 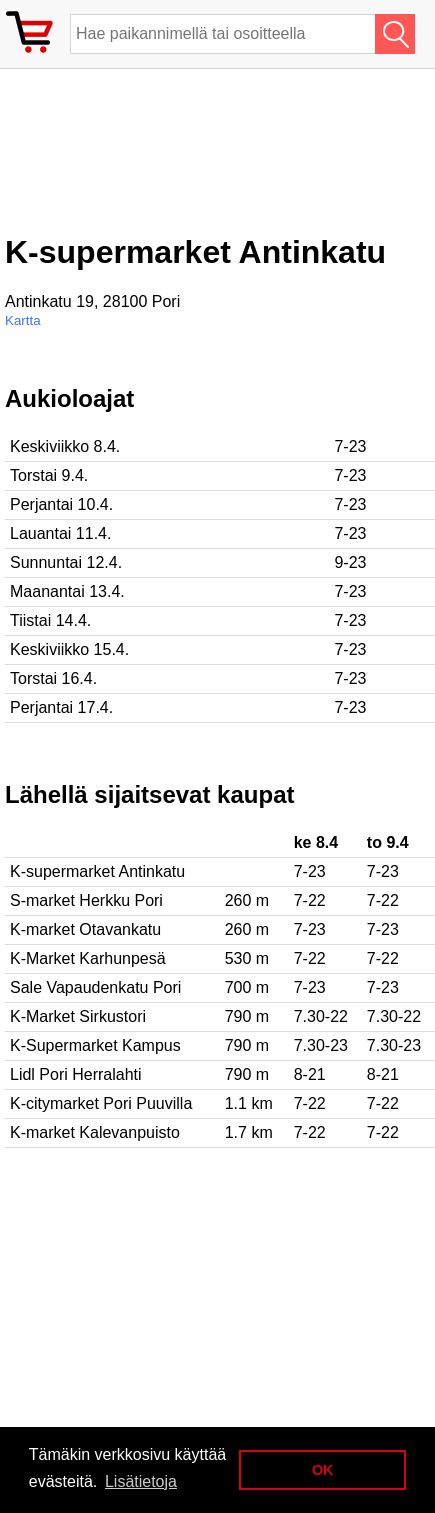 What do you see at coordinates (323, 1470) in the screenshot?
I see `OK [button]` at bounding box center [323, 1470].